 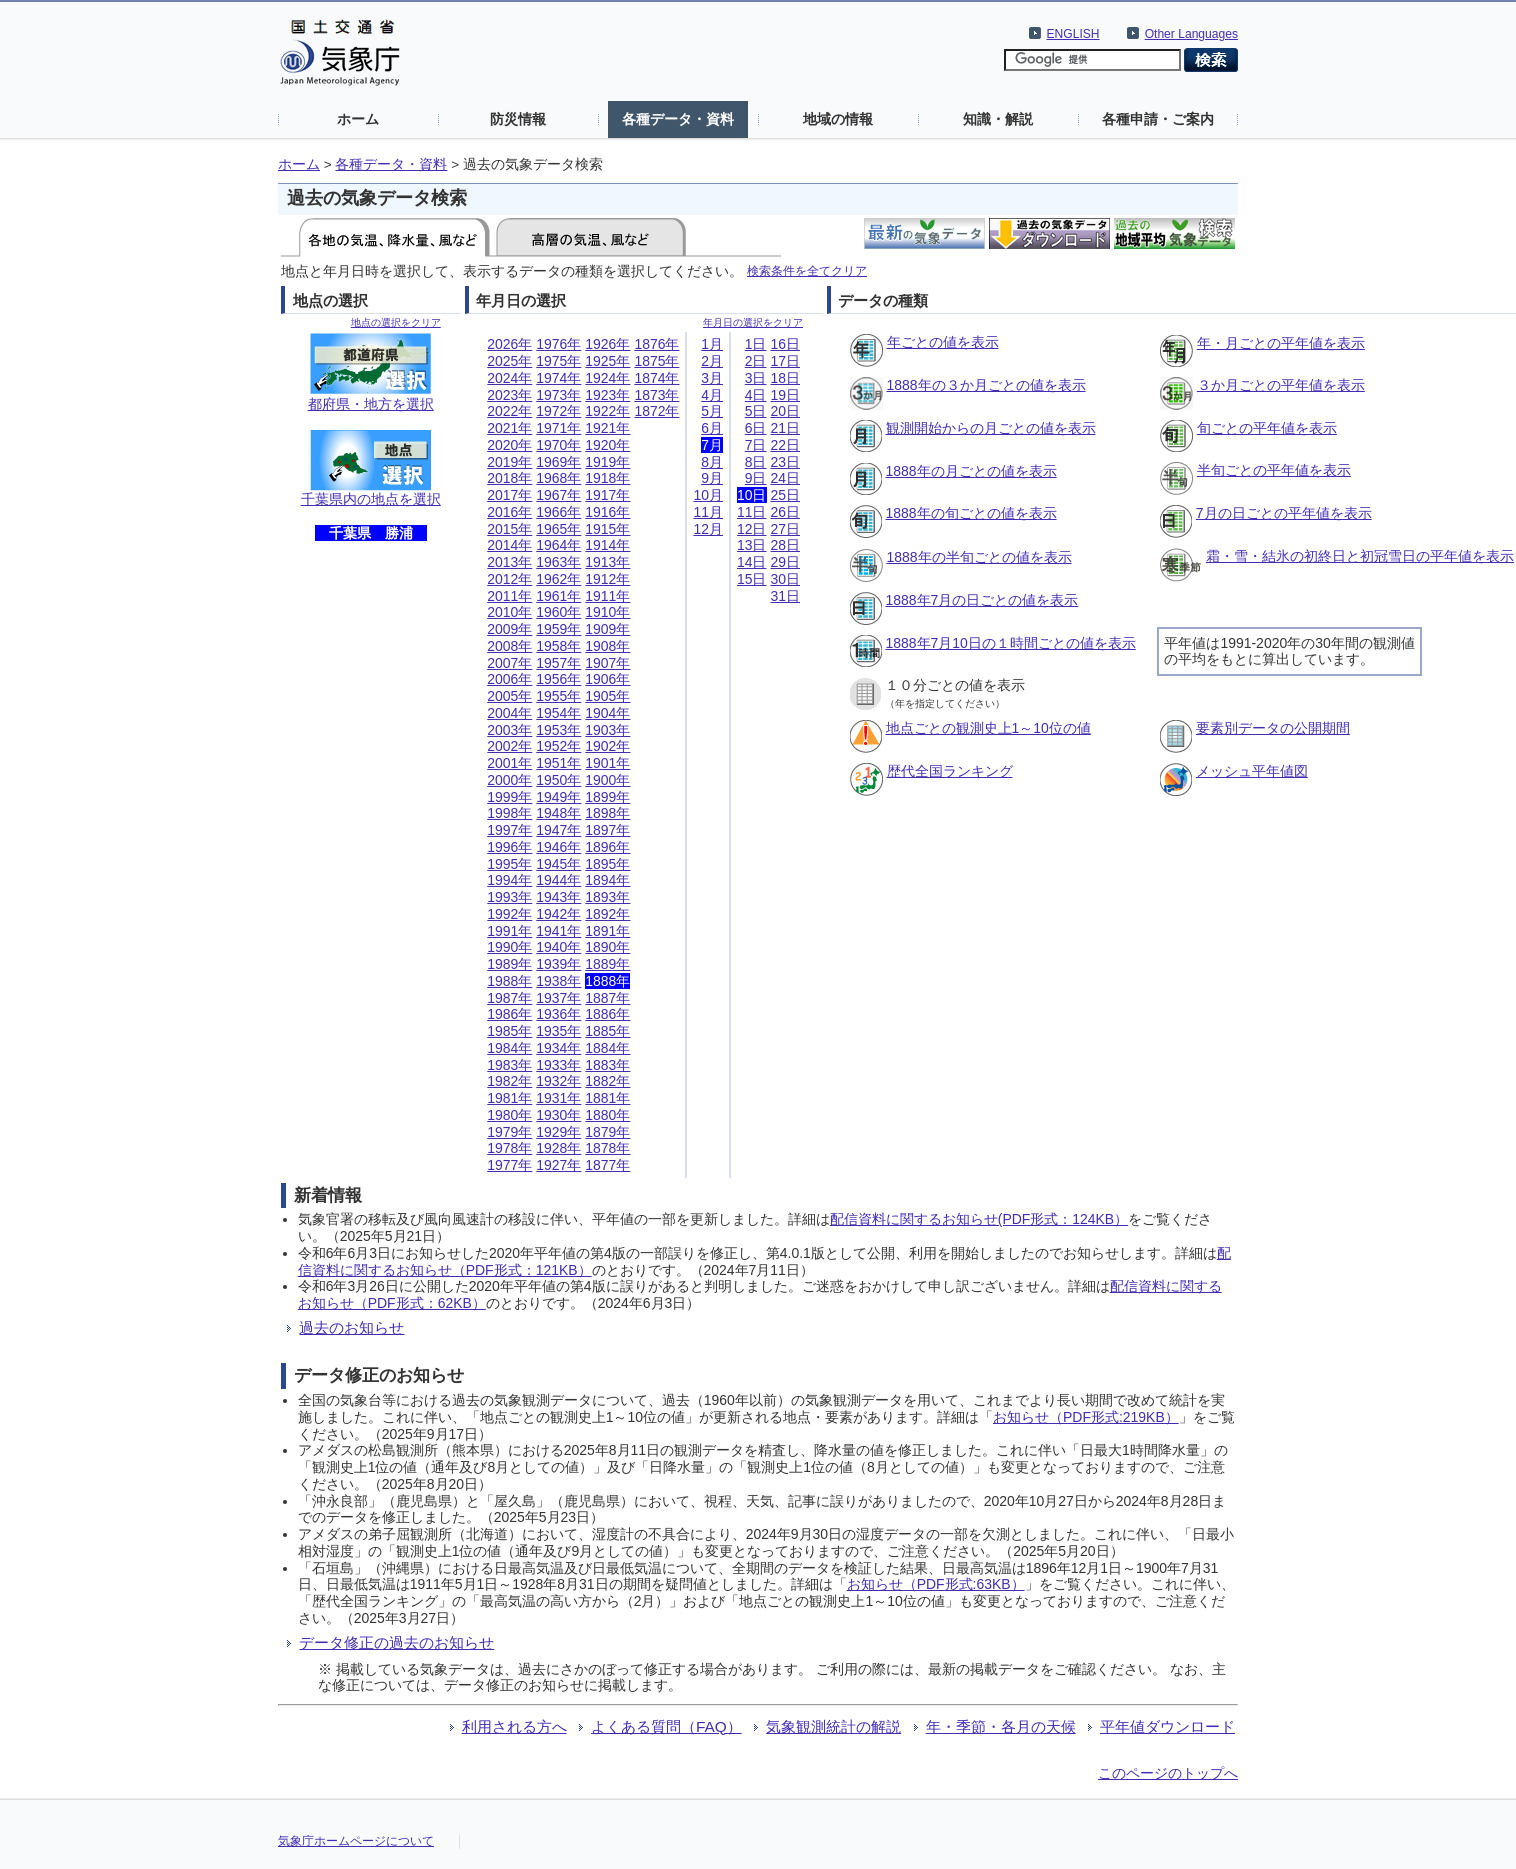 I want to click on ３か月ごとの平年値を表示, so click(x=1281, y=385).